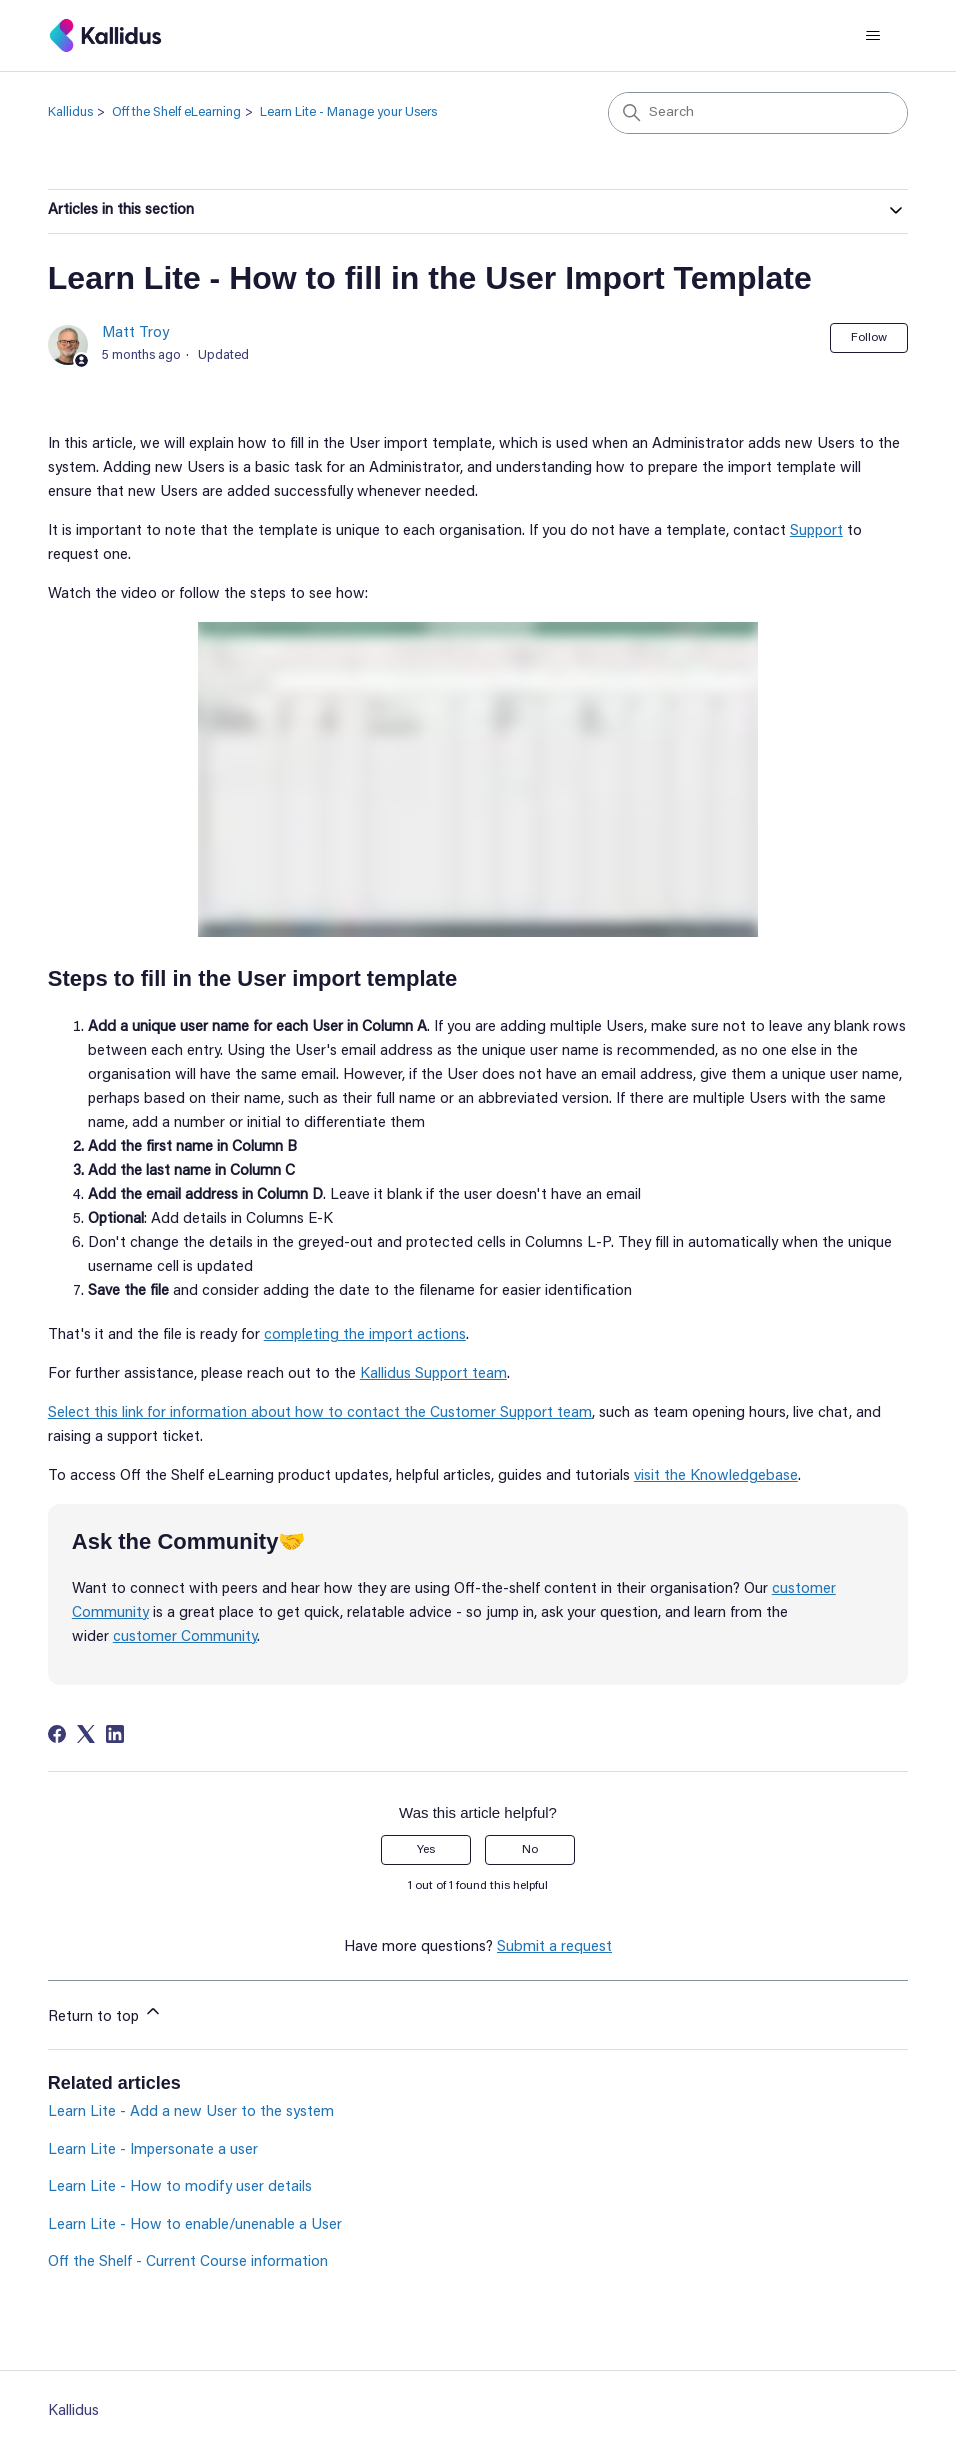 This screenshot has height=2453, width=956. What do you see at coordinates (348, 112) in the screenshot?
I see `Learn Lite - Manage your Users` at bounding box center [348, 112].